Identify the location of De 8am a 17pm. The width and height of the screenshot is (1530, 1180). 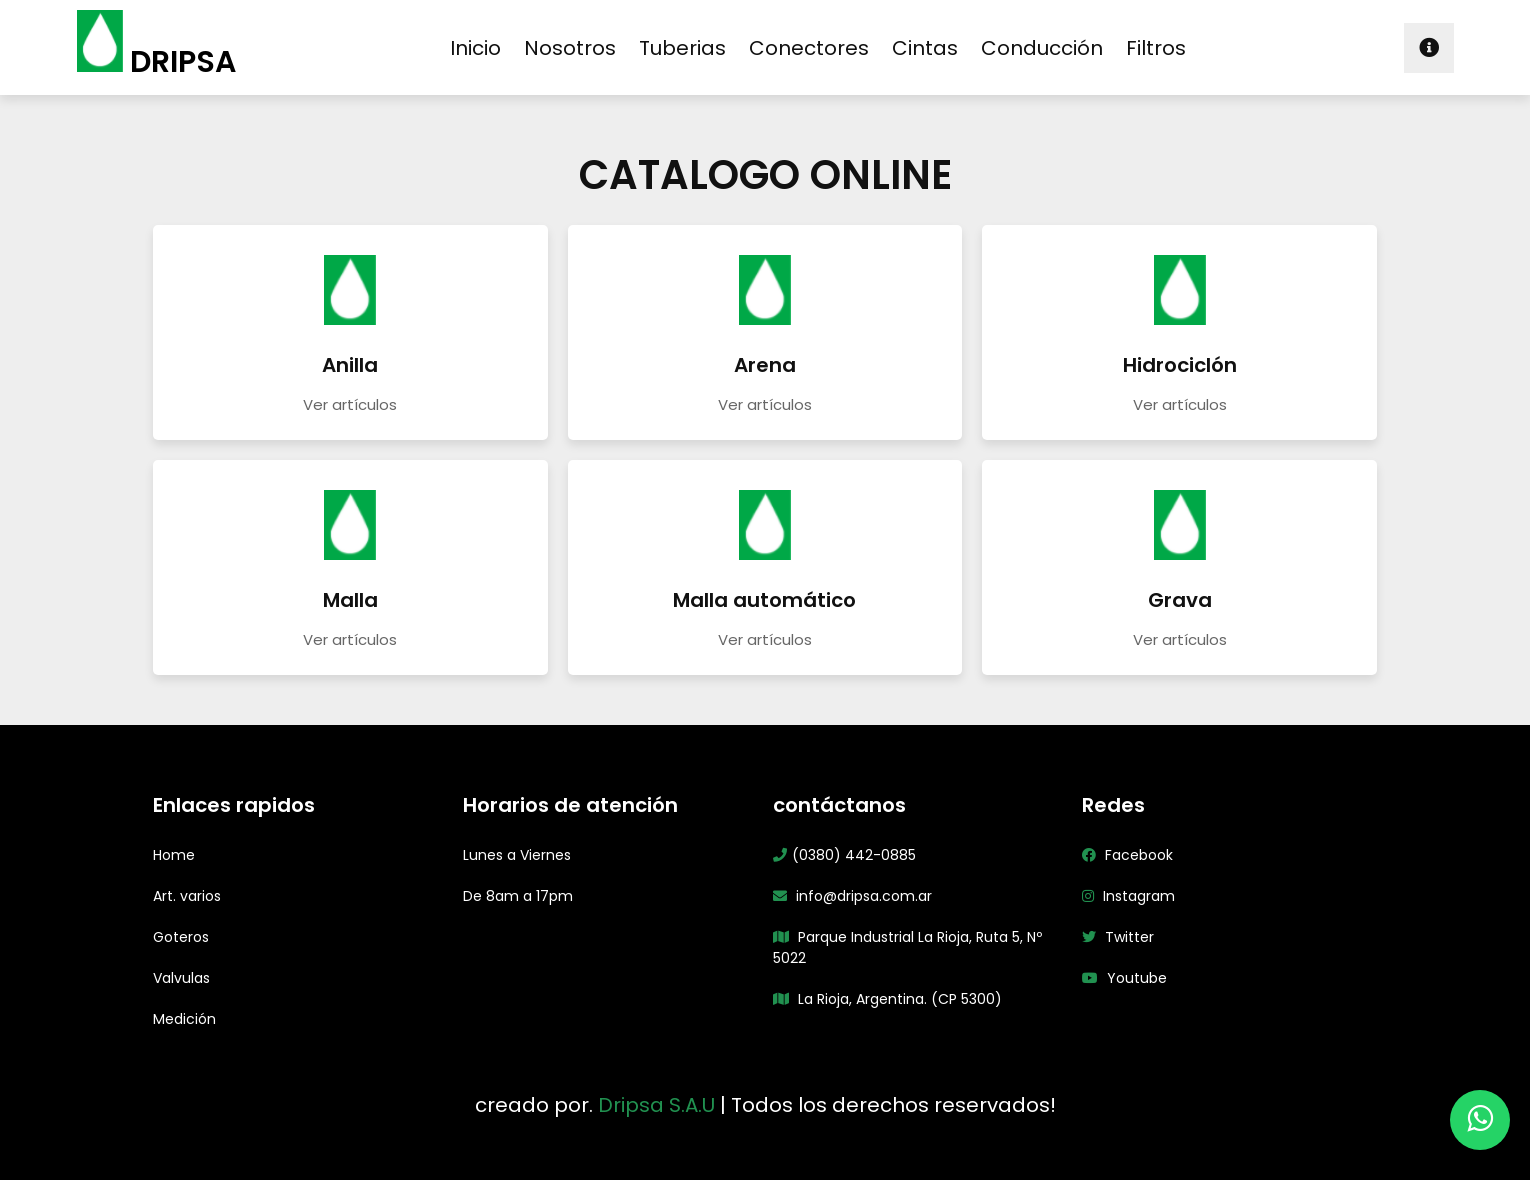
(518, 896).